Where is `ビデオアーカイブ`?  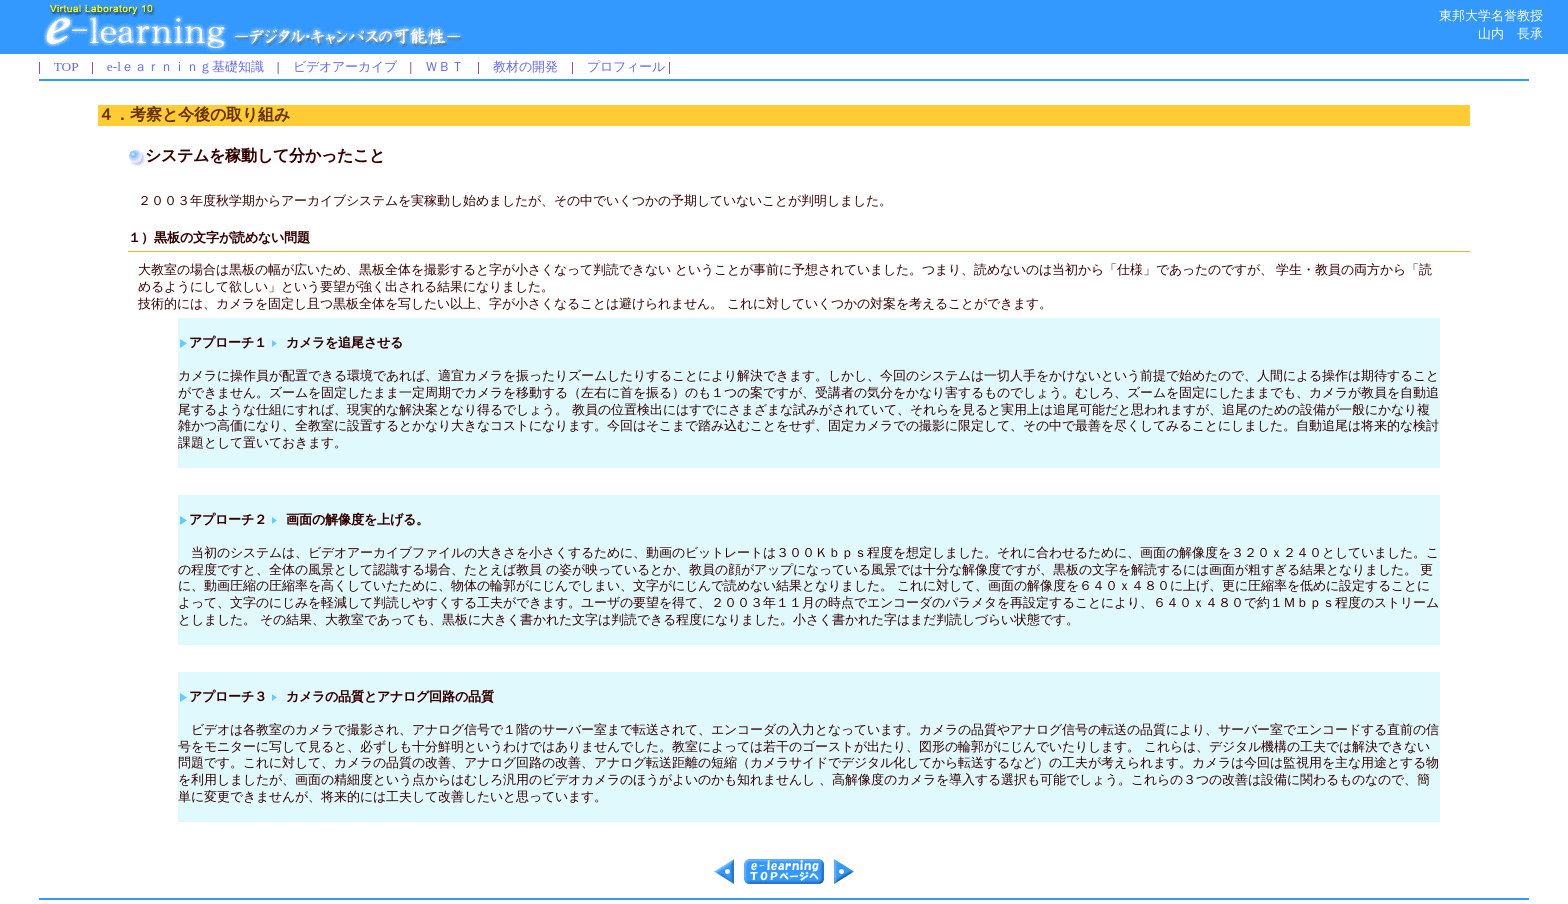 ビデオアーカイブ is located at coordinates (345, 66).